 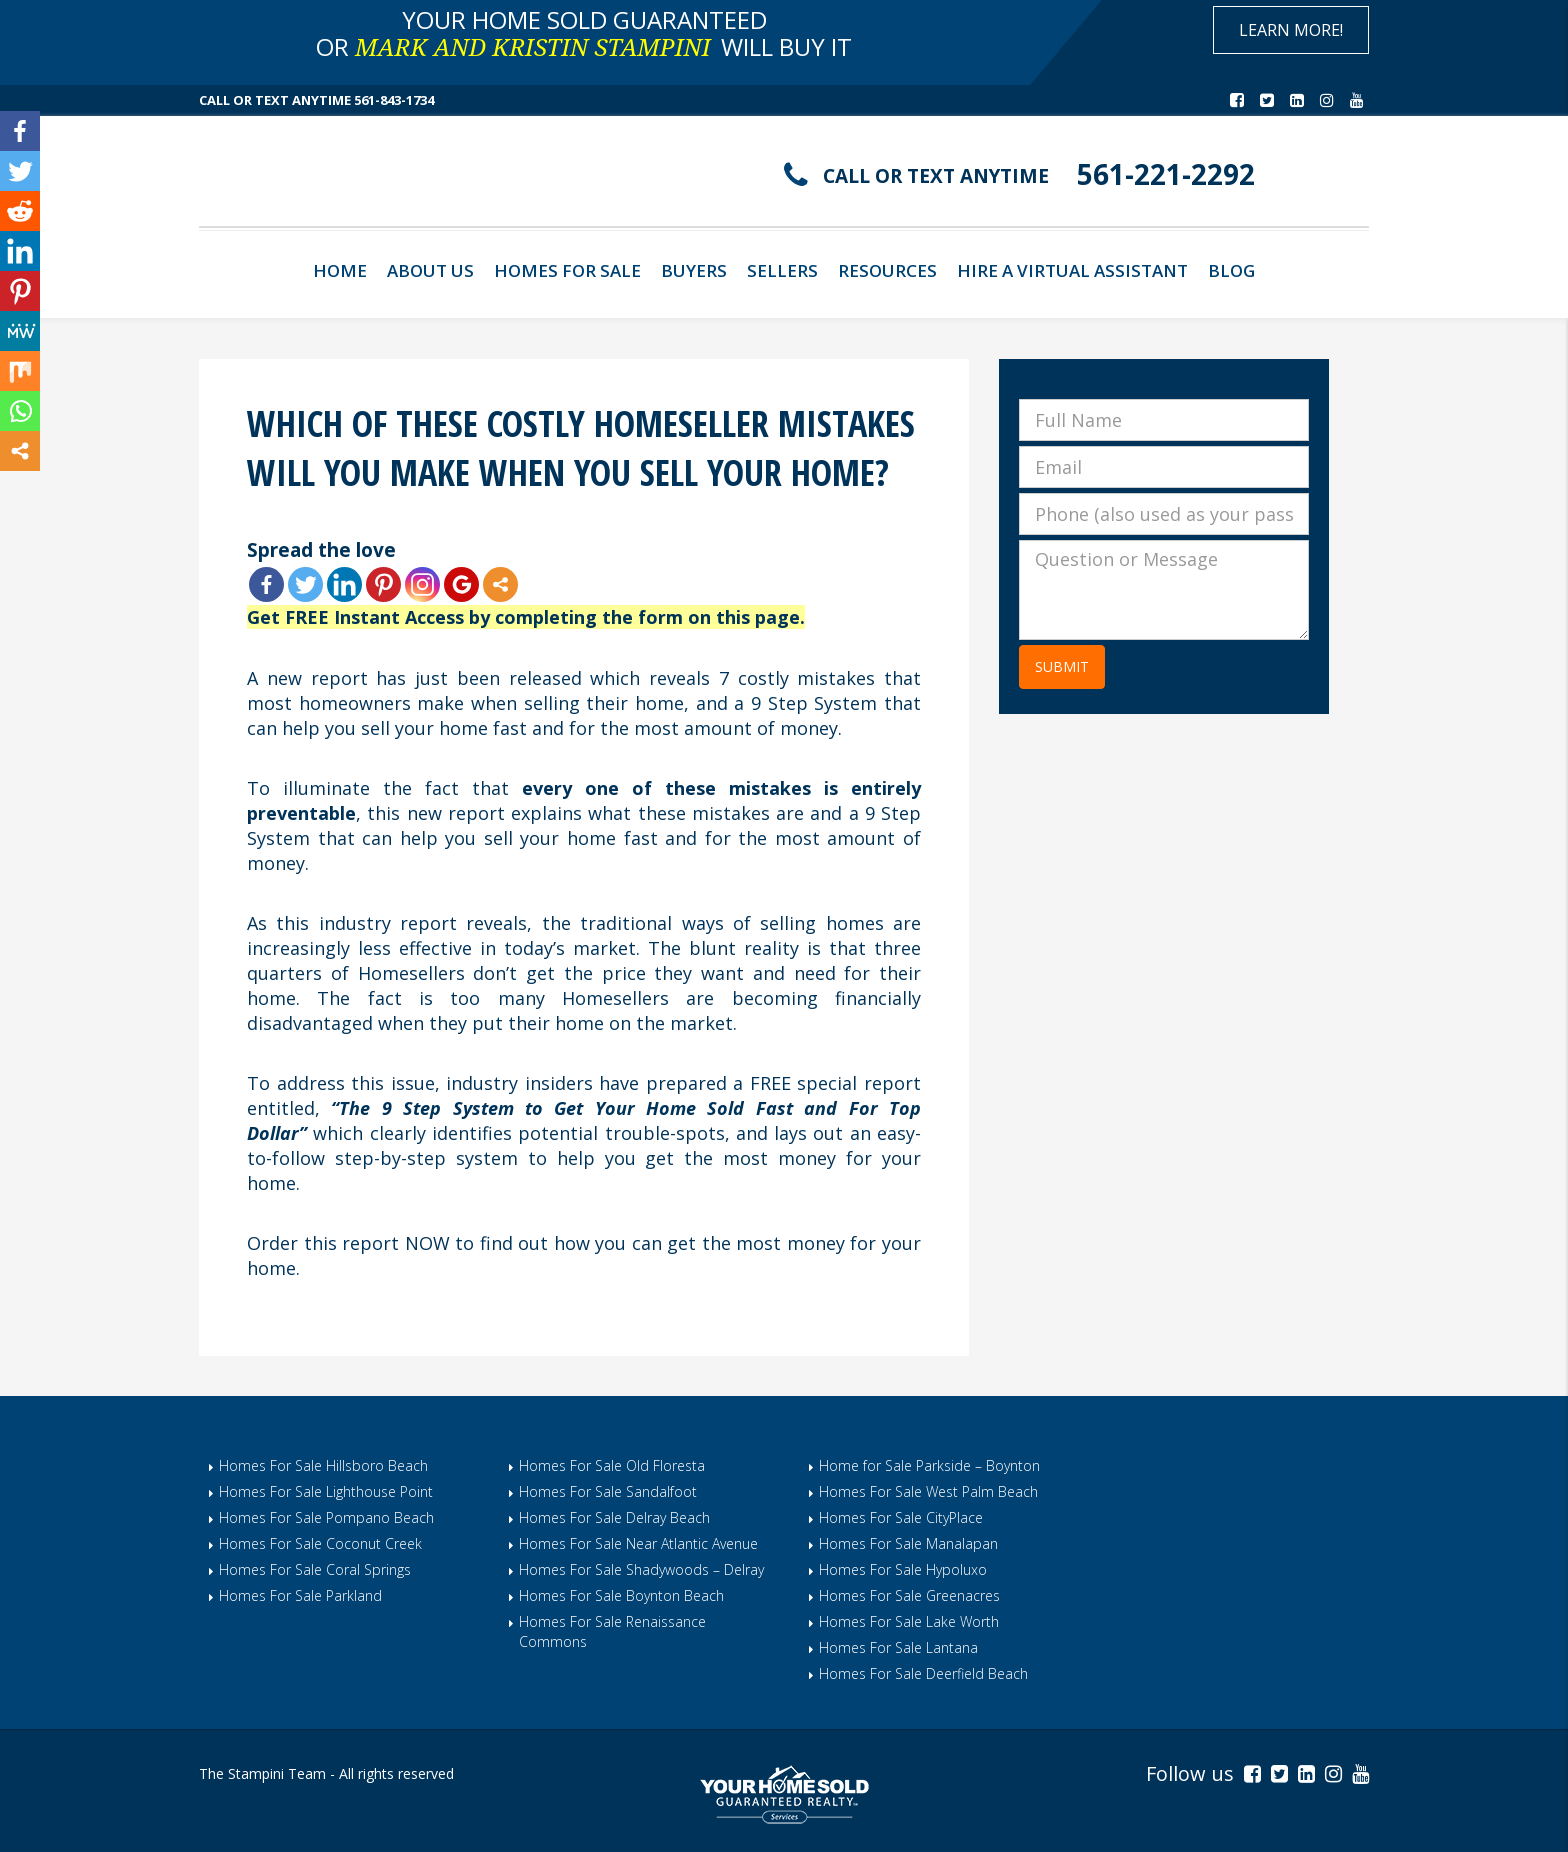 I want to click on Homes For Sale Delray Beach, so click(x=614, y=1517).